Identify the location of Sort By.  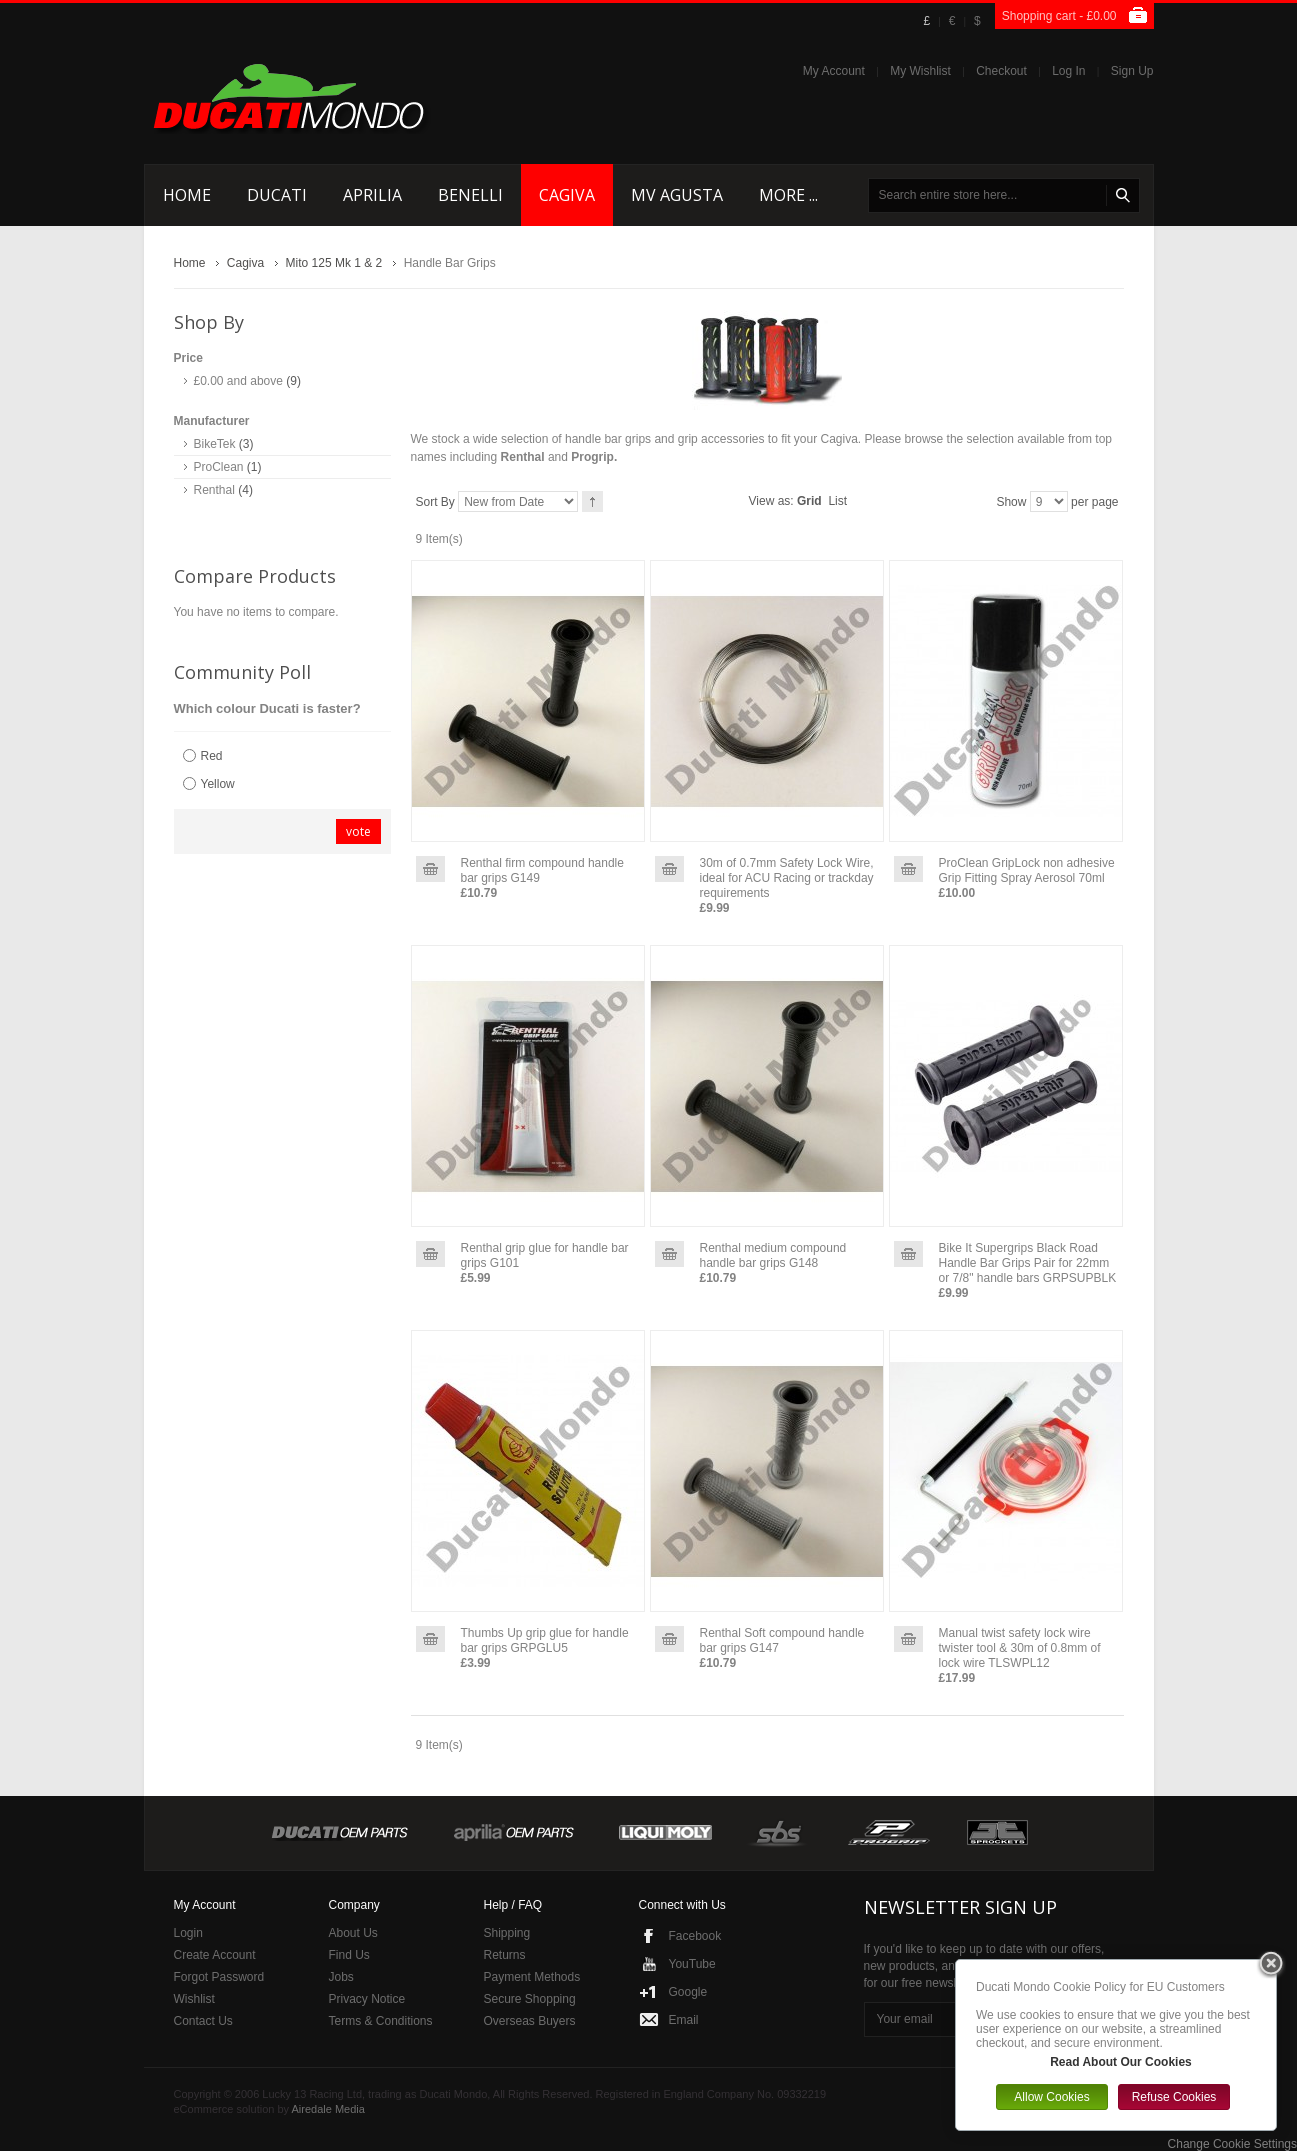
(435, 502).